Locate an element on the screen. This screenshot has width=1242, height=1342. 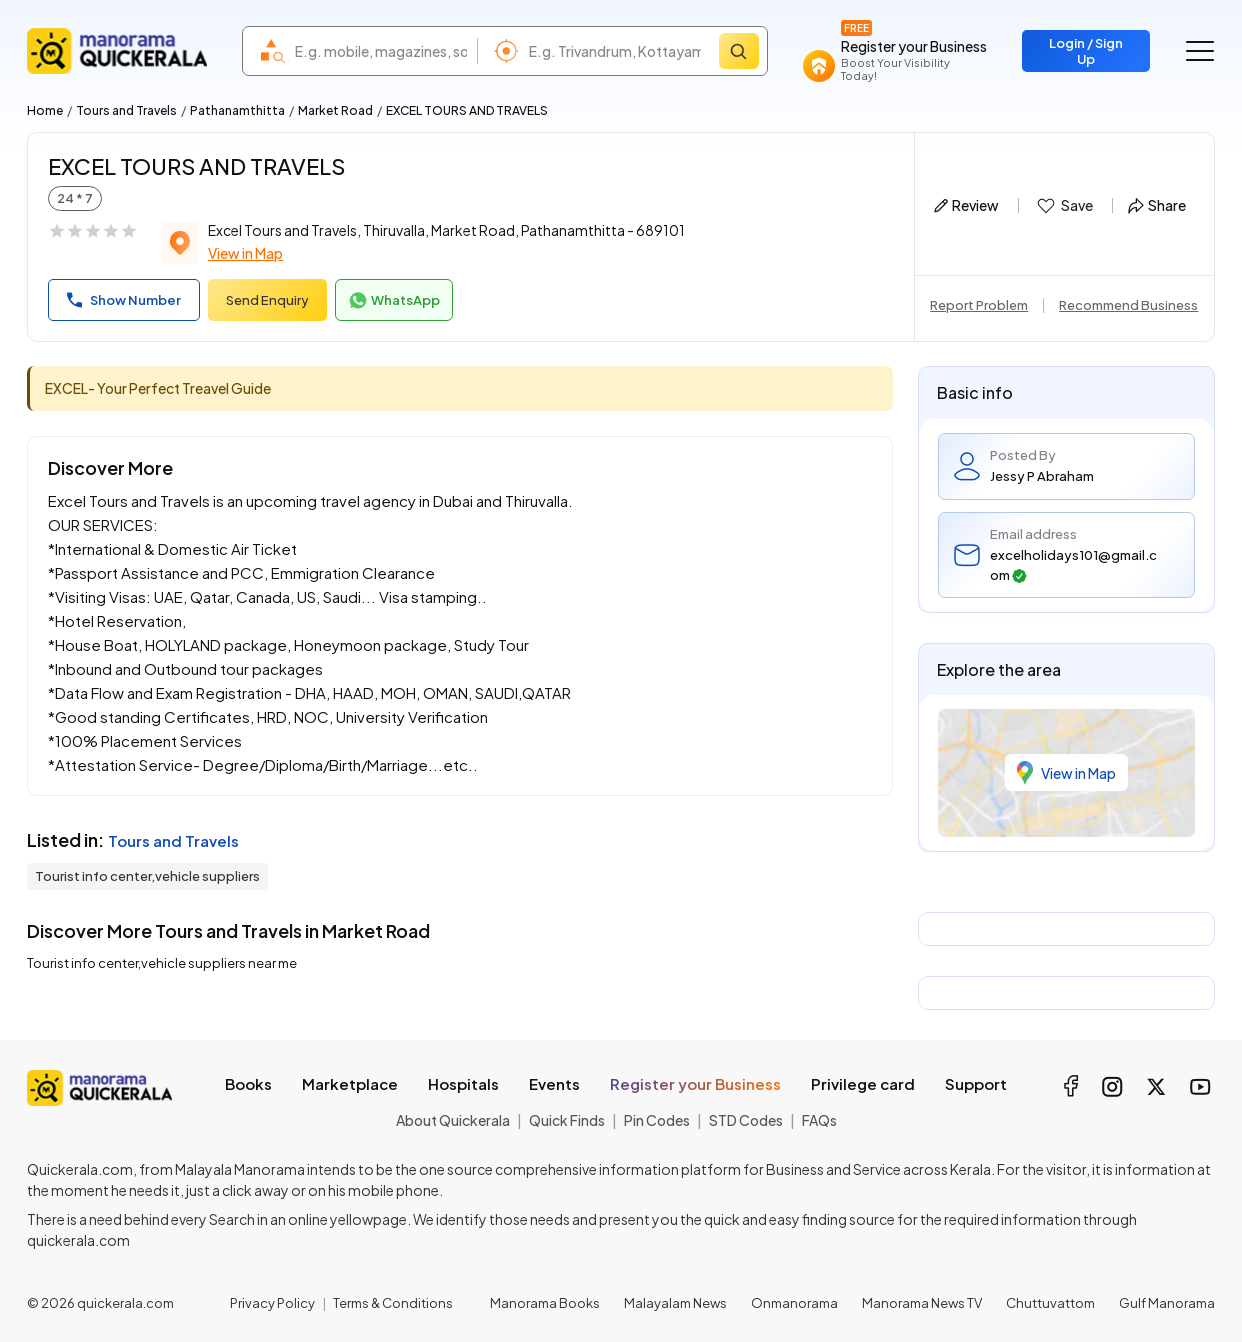
Show Number is located at coordinates (124, 300).